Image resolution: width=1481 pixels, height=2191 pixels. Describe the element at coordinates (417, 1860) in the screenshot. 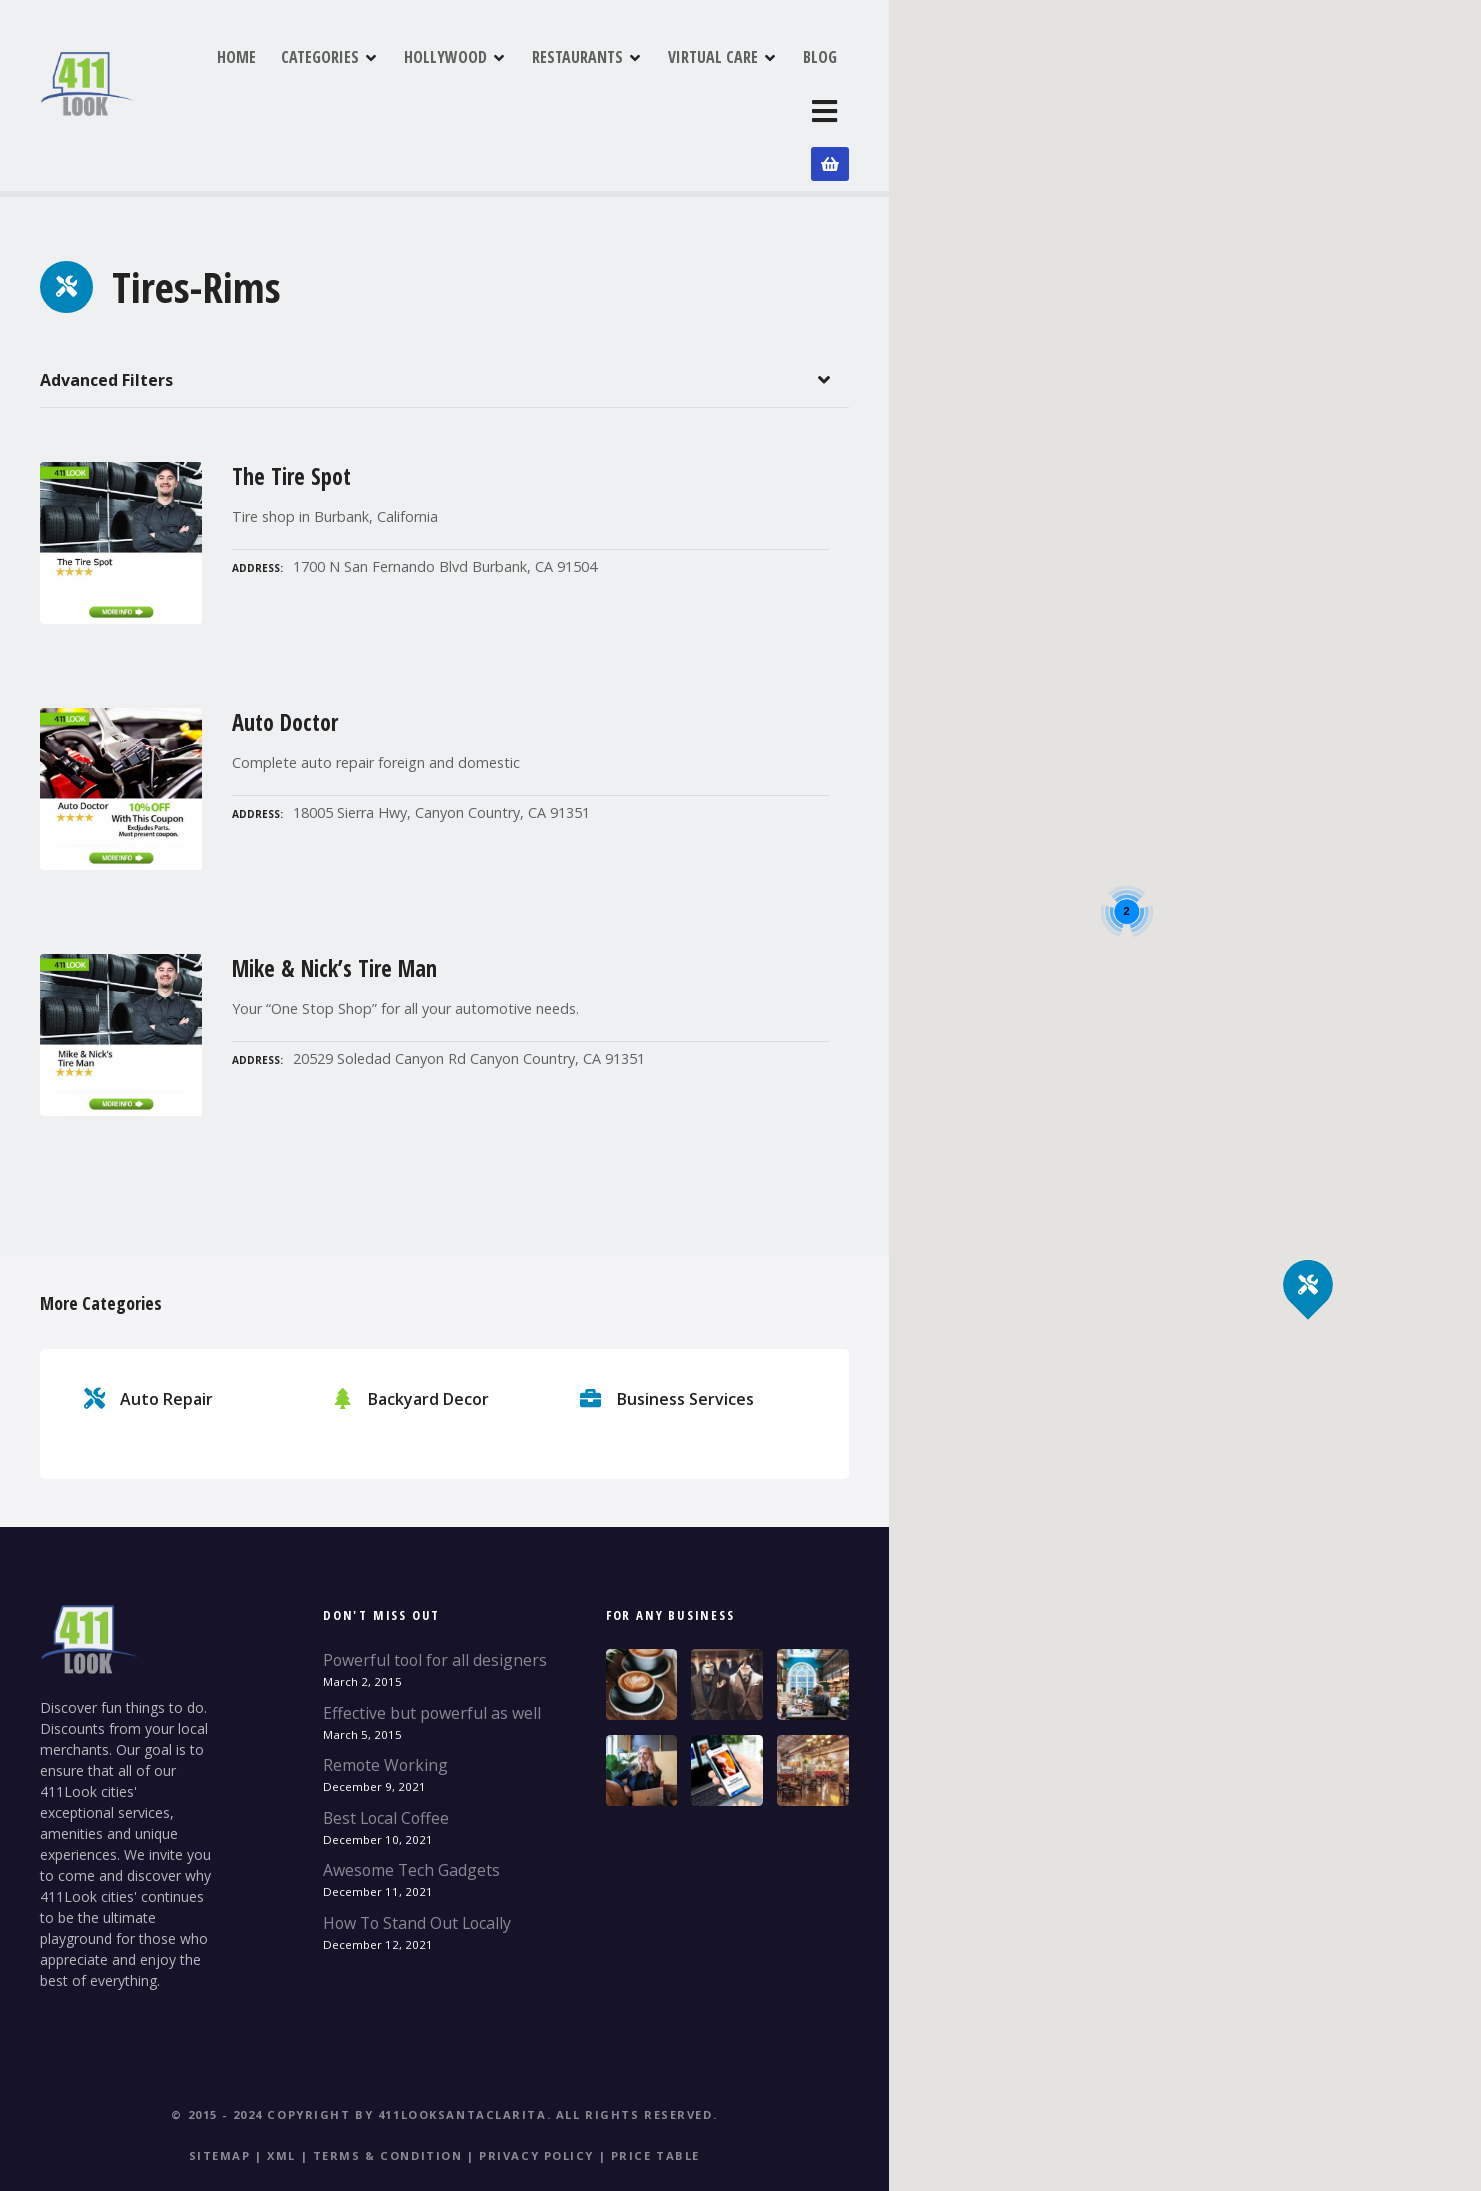

I see `How To Stand Out Locally` at that location.